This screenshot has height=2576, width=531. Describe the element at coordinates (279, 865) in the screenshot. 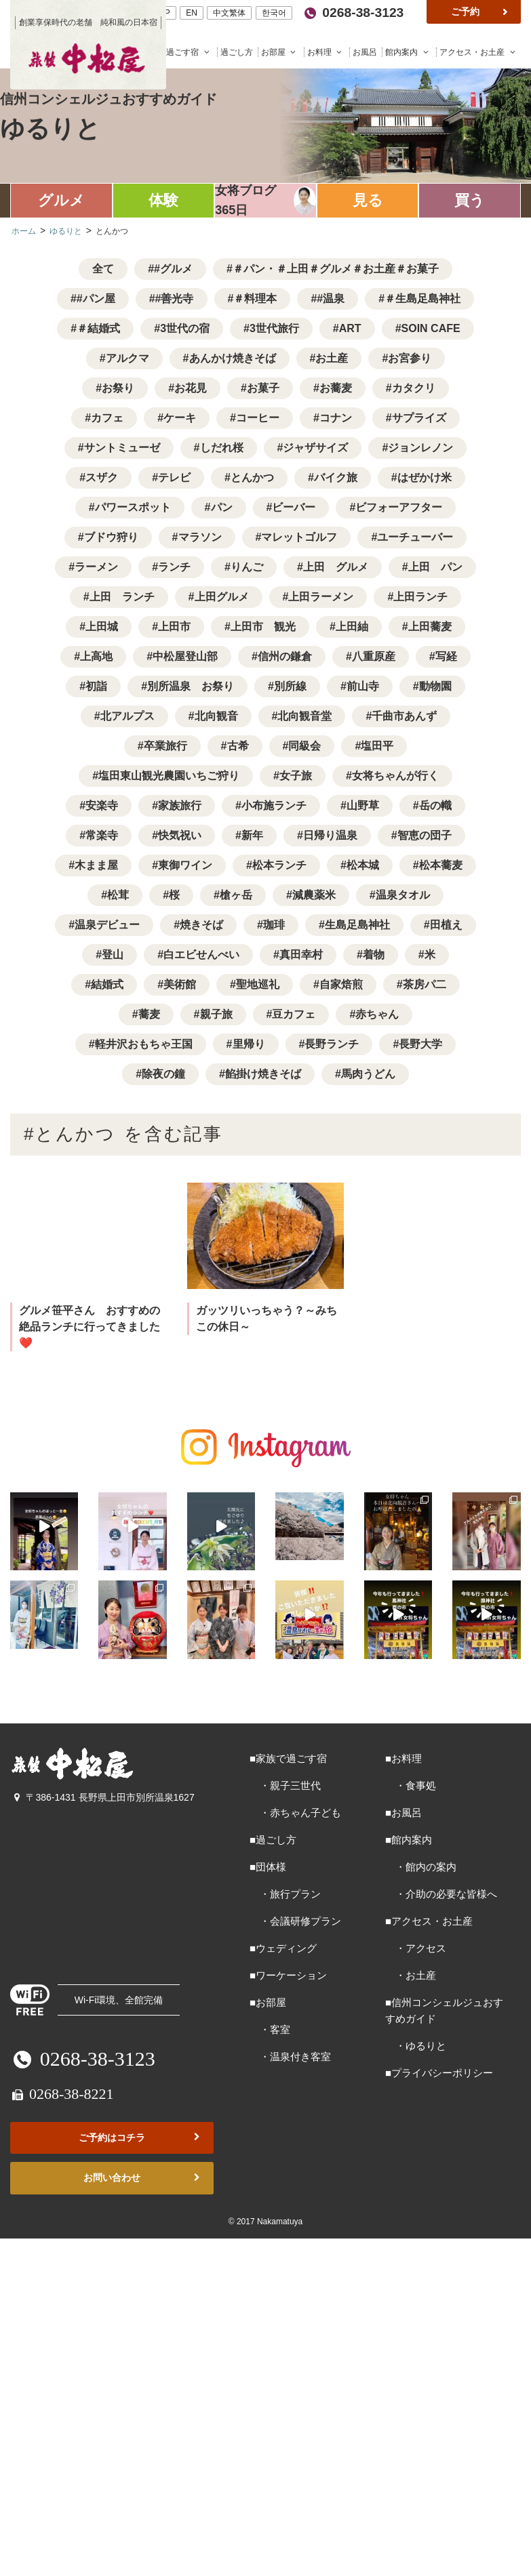

I see `松本ランチ` at that location.